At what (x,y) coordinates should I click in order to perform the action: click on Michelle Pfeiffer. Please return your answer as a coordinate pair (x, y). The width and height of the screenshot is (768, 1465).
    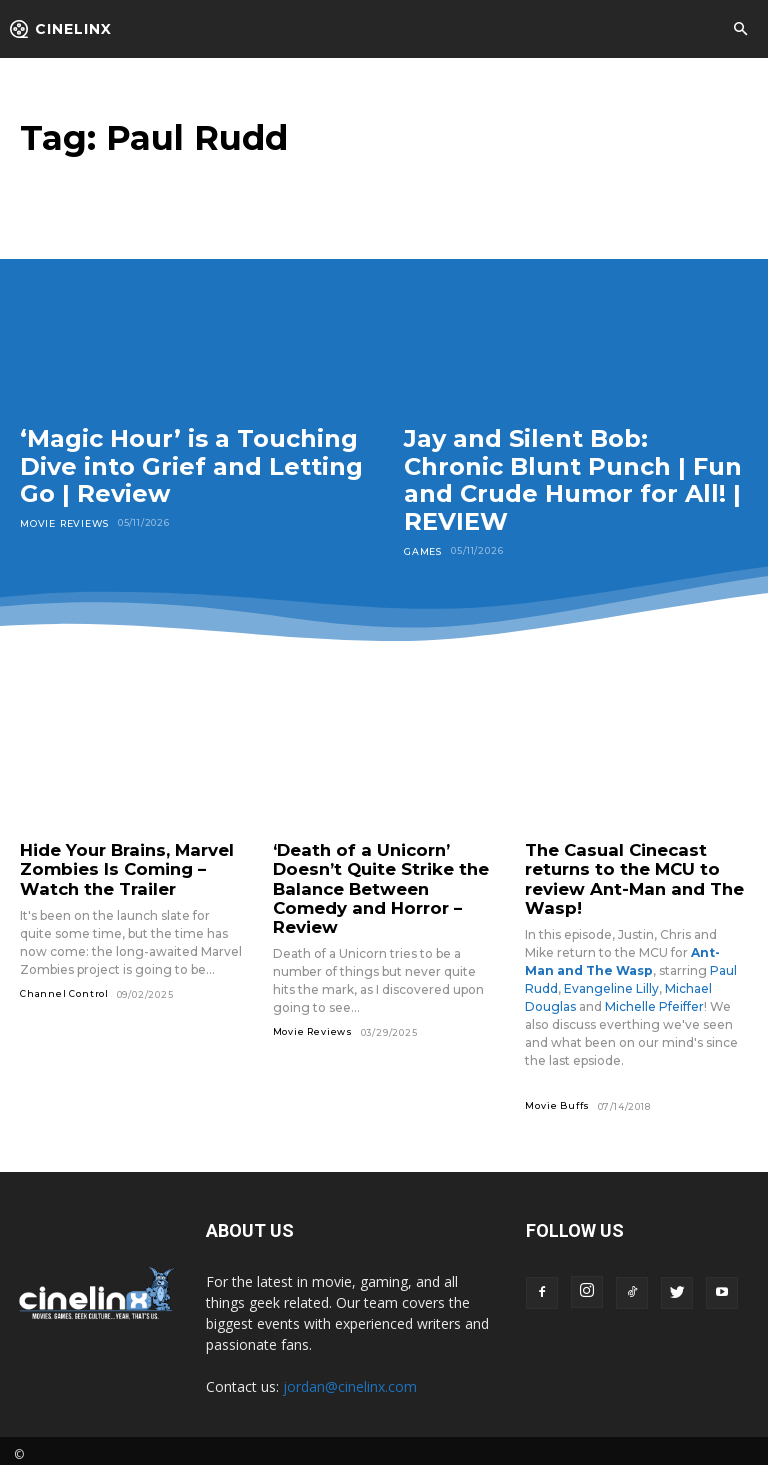
    Looking at the image, I should click on (654, 998).